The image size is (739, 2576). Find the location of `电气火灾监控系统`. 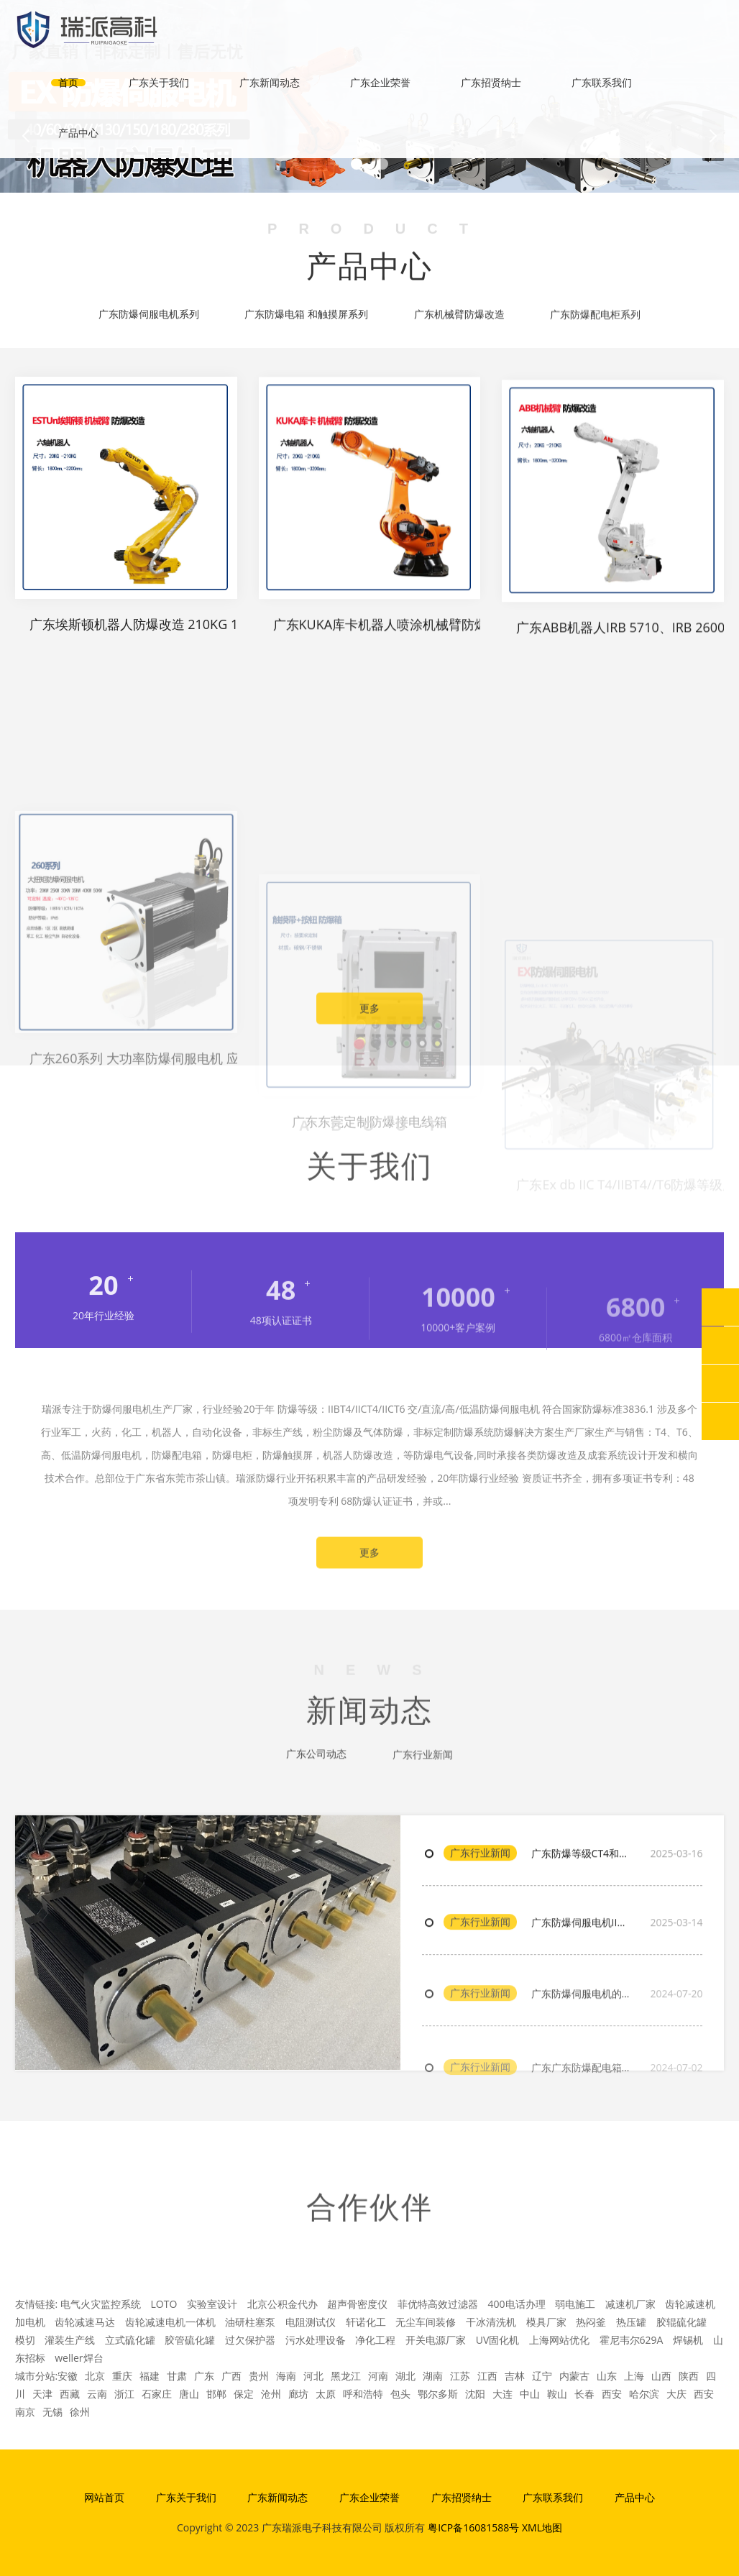

电气火灾监控系统 is located at coordinates (100, 2304).